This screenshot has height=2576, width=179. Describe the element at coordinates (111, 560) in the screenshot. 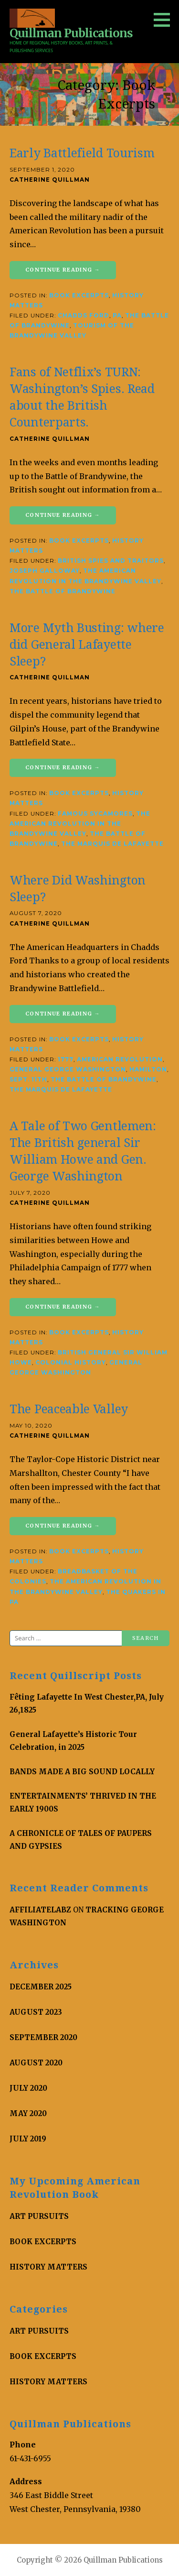

I see `British Spies and Traitors` at that location.